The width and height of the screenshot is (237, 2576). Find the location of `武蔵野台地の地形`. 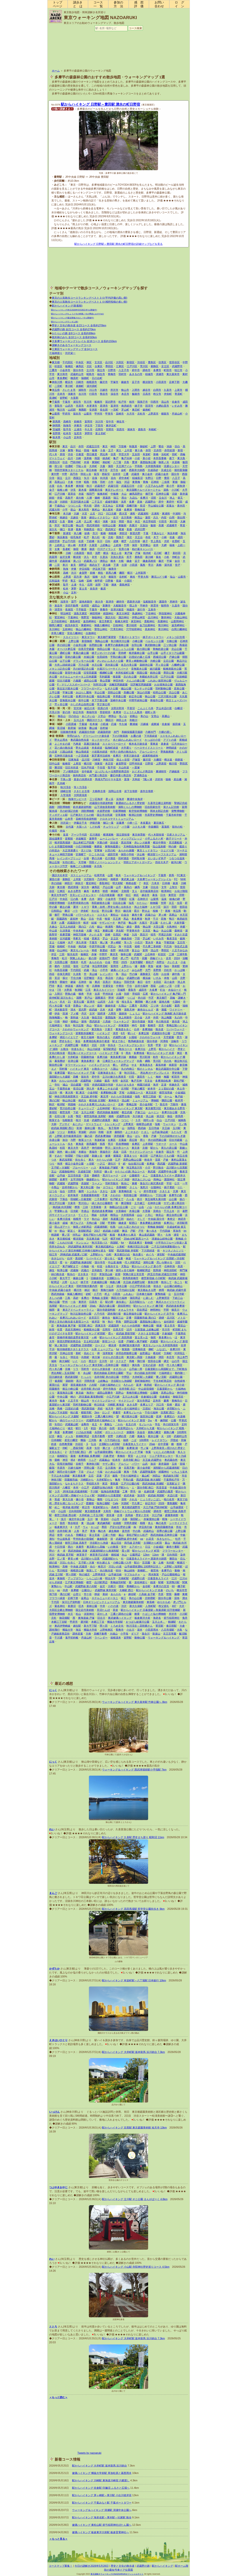

武蔵野台地の地形 is located at coordinates (102, 1487).